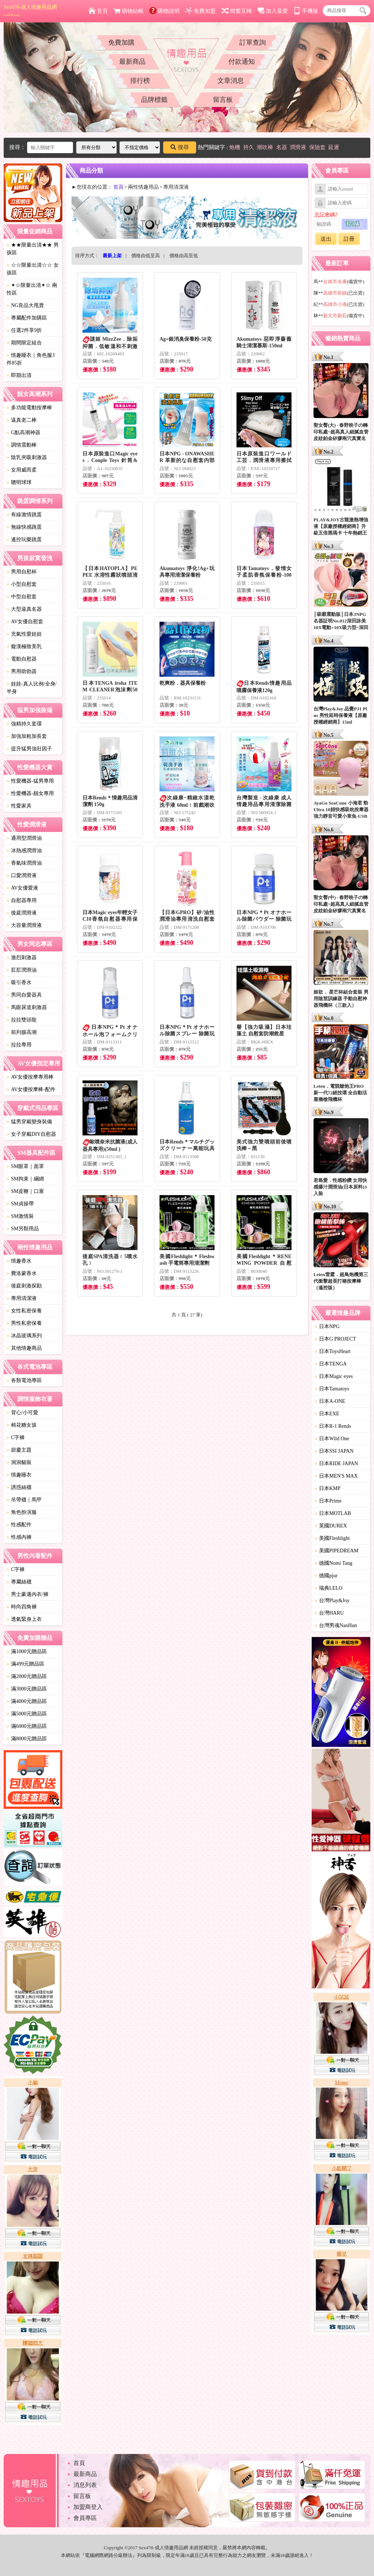 The width and height of the screenshot is (374, 2576). Describe the element at coordinates (335, 1339) in the screenshot. I see `日本G PROJECT` at that location.